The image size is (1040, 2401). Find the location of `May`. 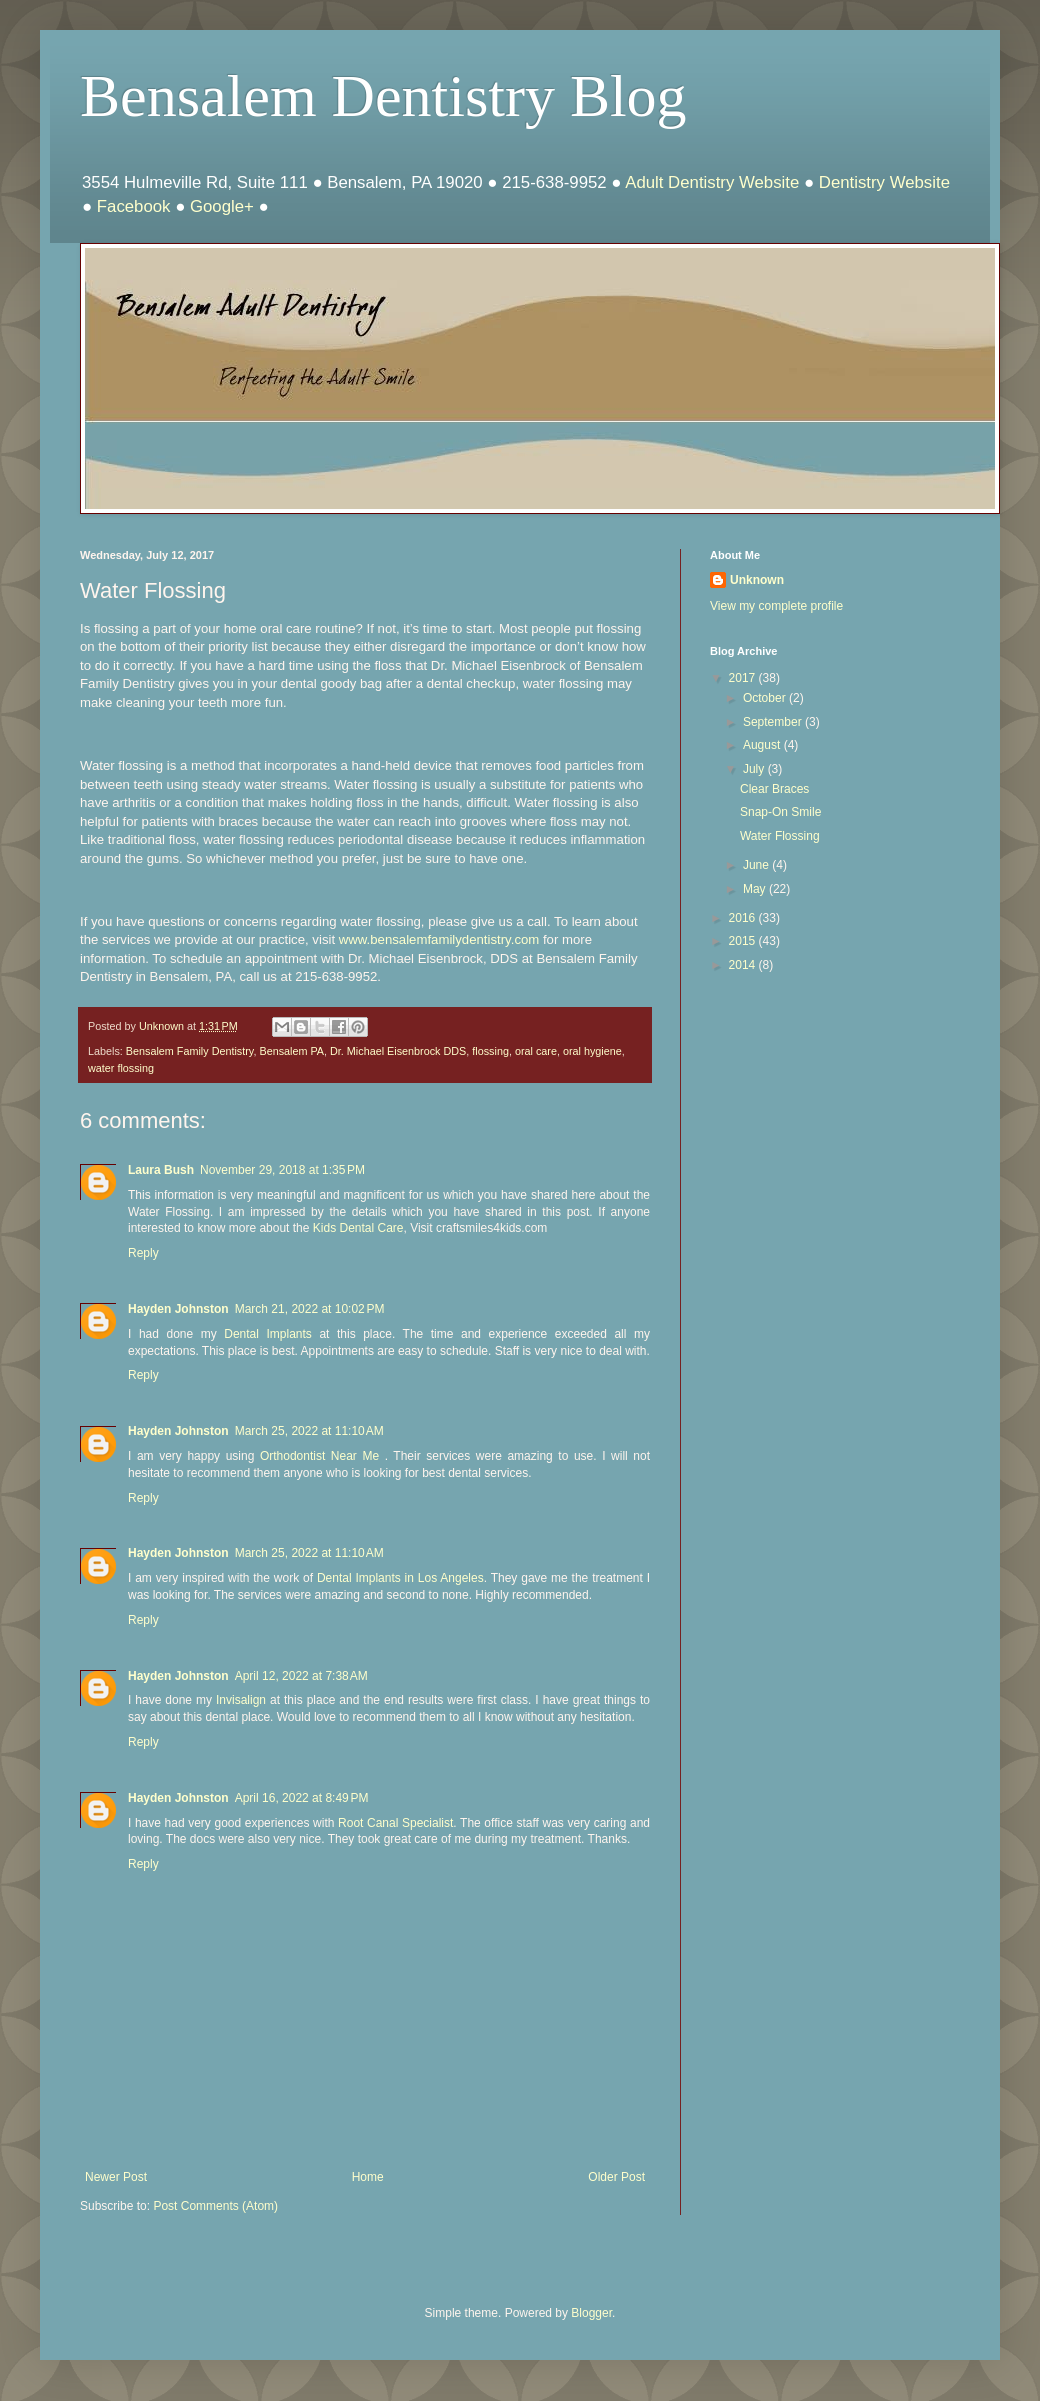

May is located at coordinates (756, 889).